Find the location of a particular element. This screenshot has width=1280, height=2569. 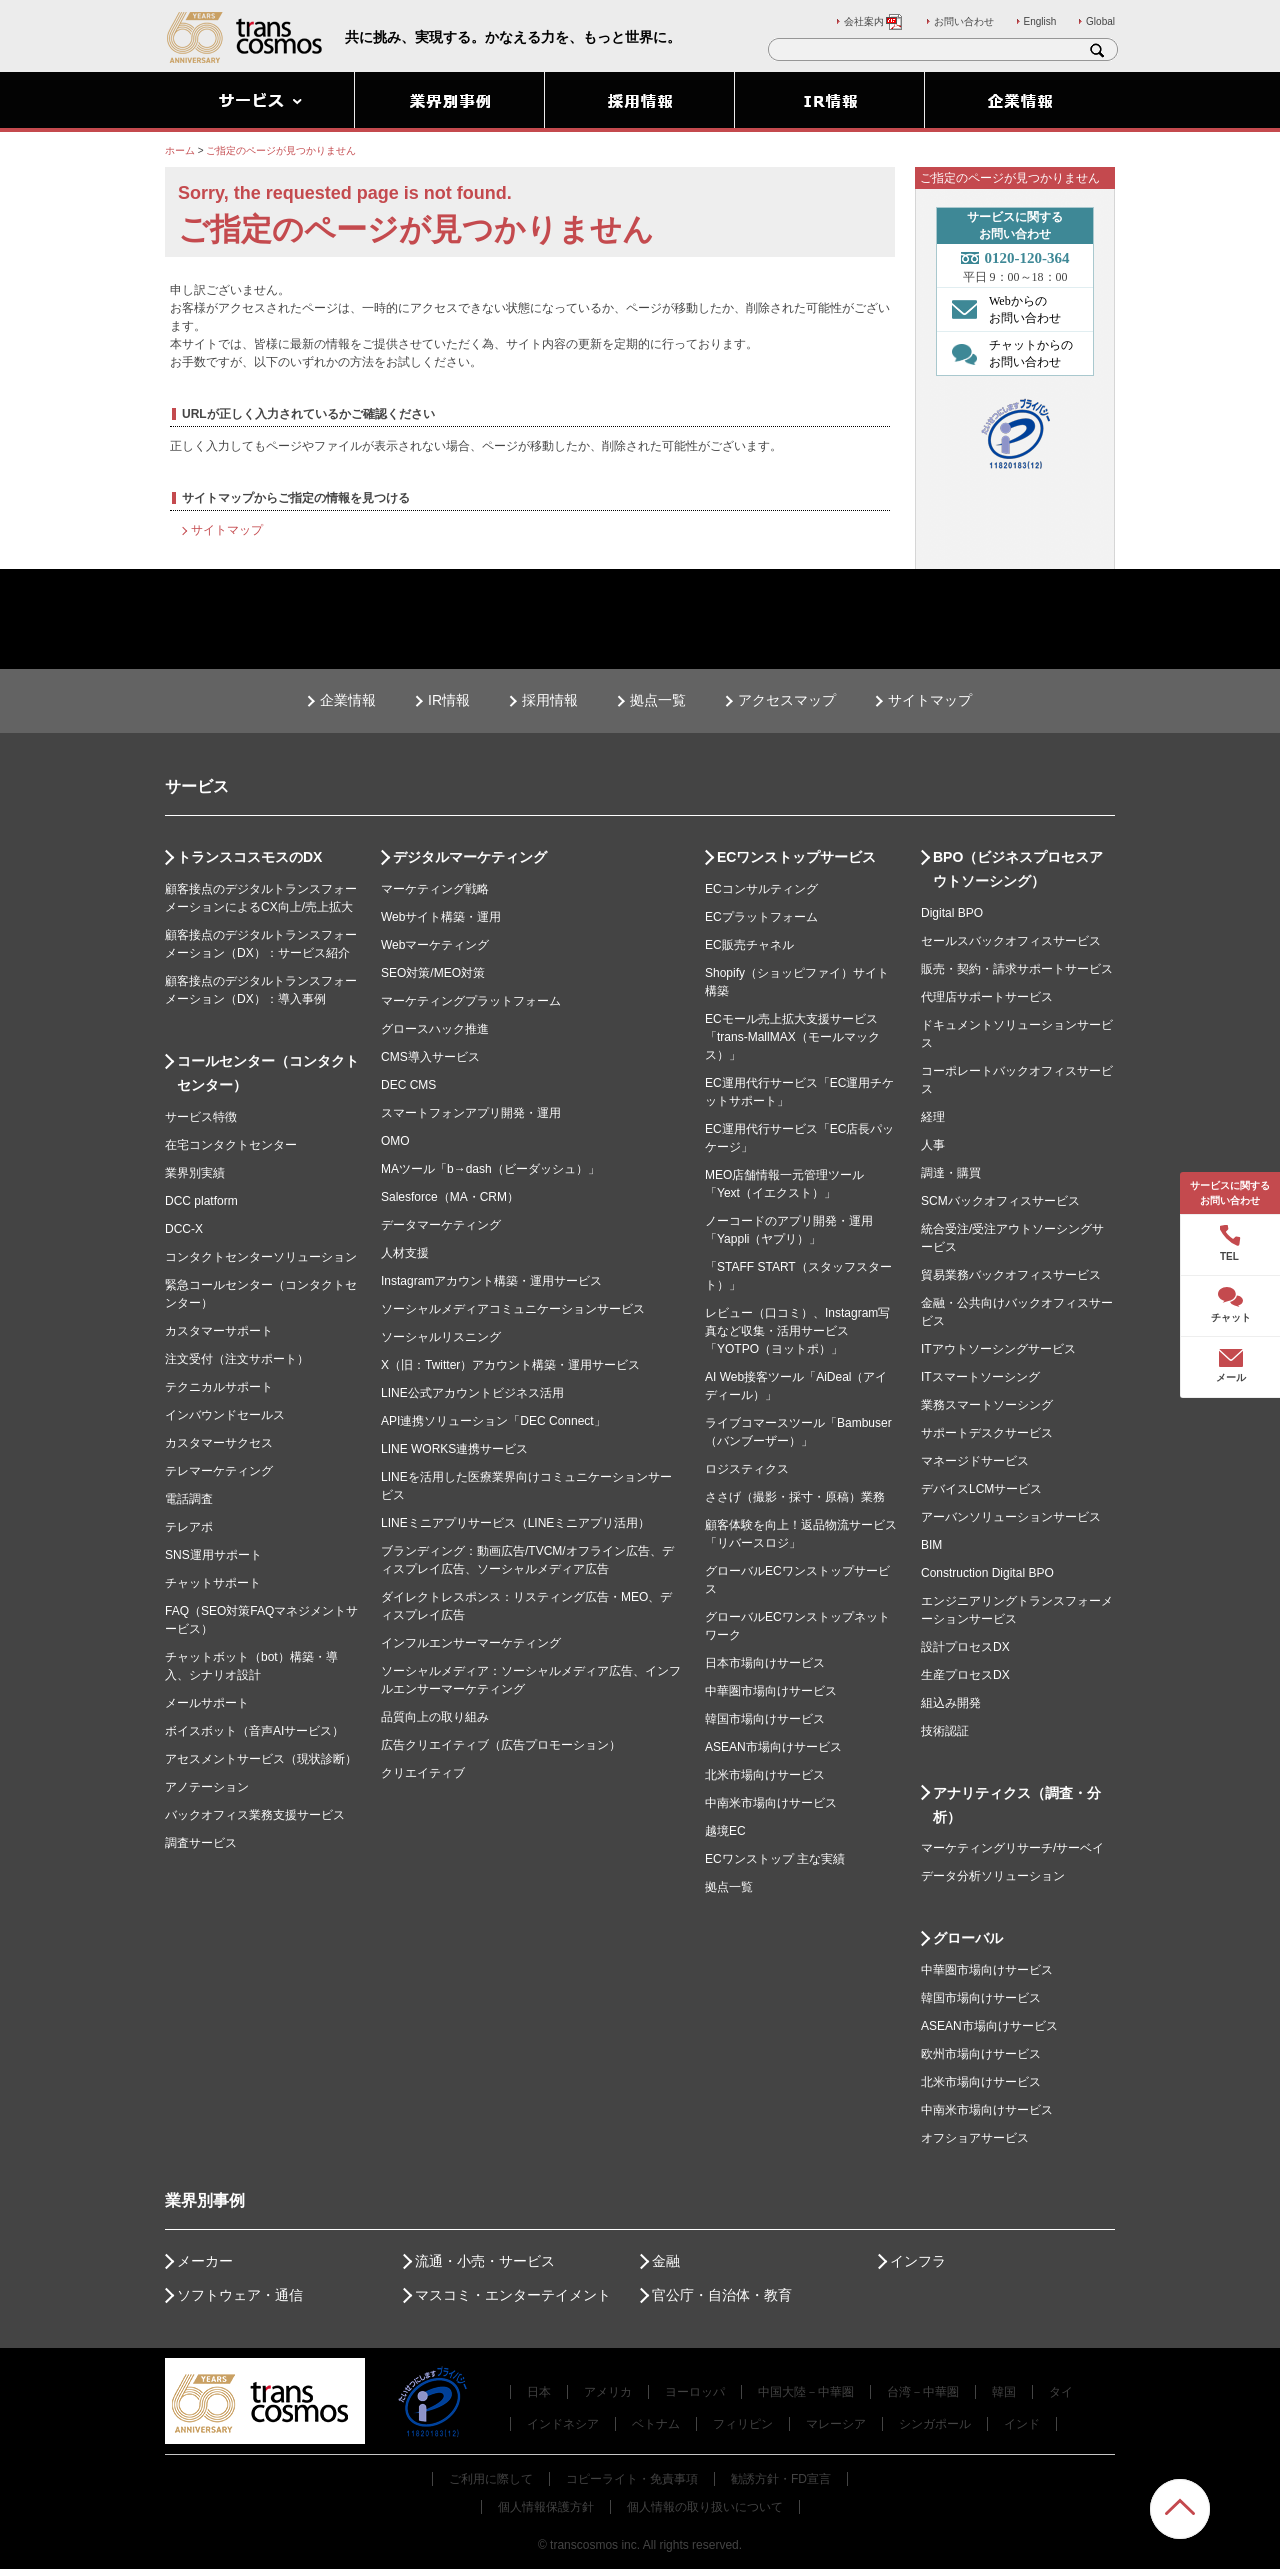

トランスコスモスのDX is located at coordinates (249, 857).